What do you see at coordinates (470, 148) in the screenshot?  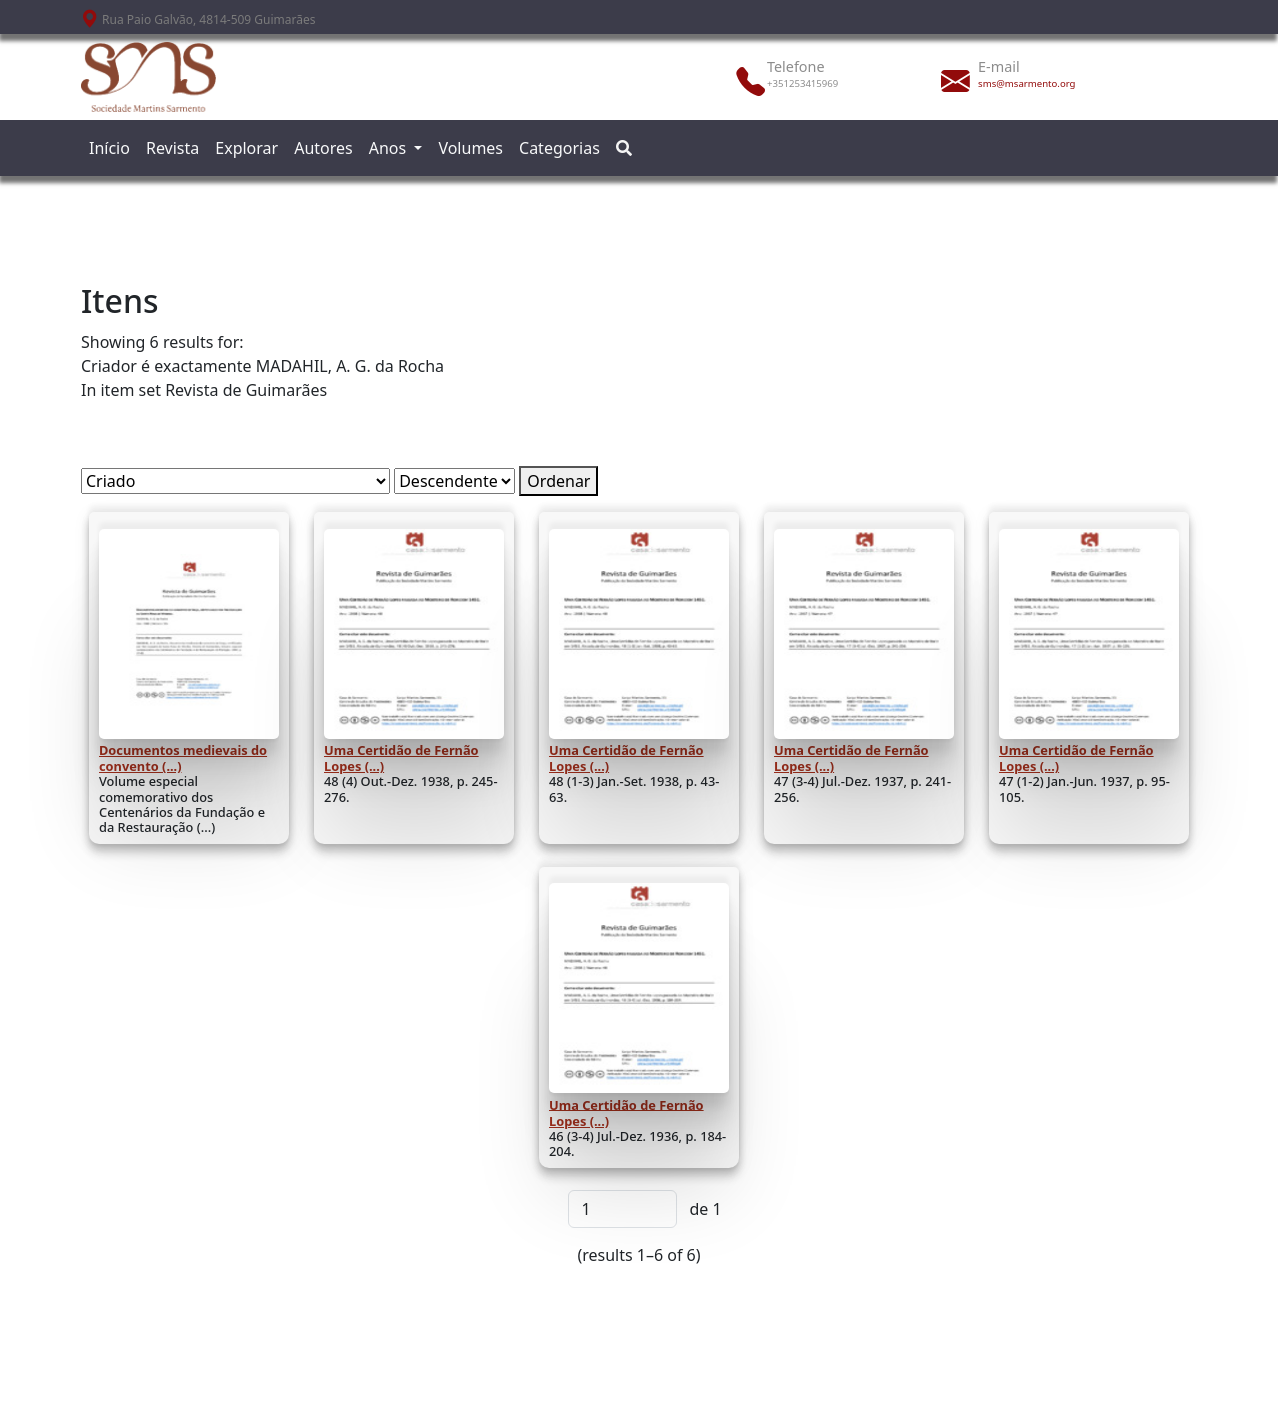 I see `Volumes` at bounding box center [470, 148].